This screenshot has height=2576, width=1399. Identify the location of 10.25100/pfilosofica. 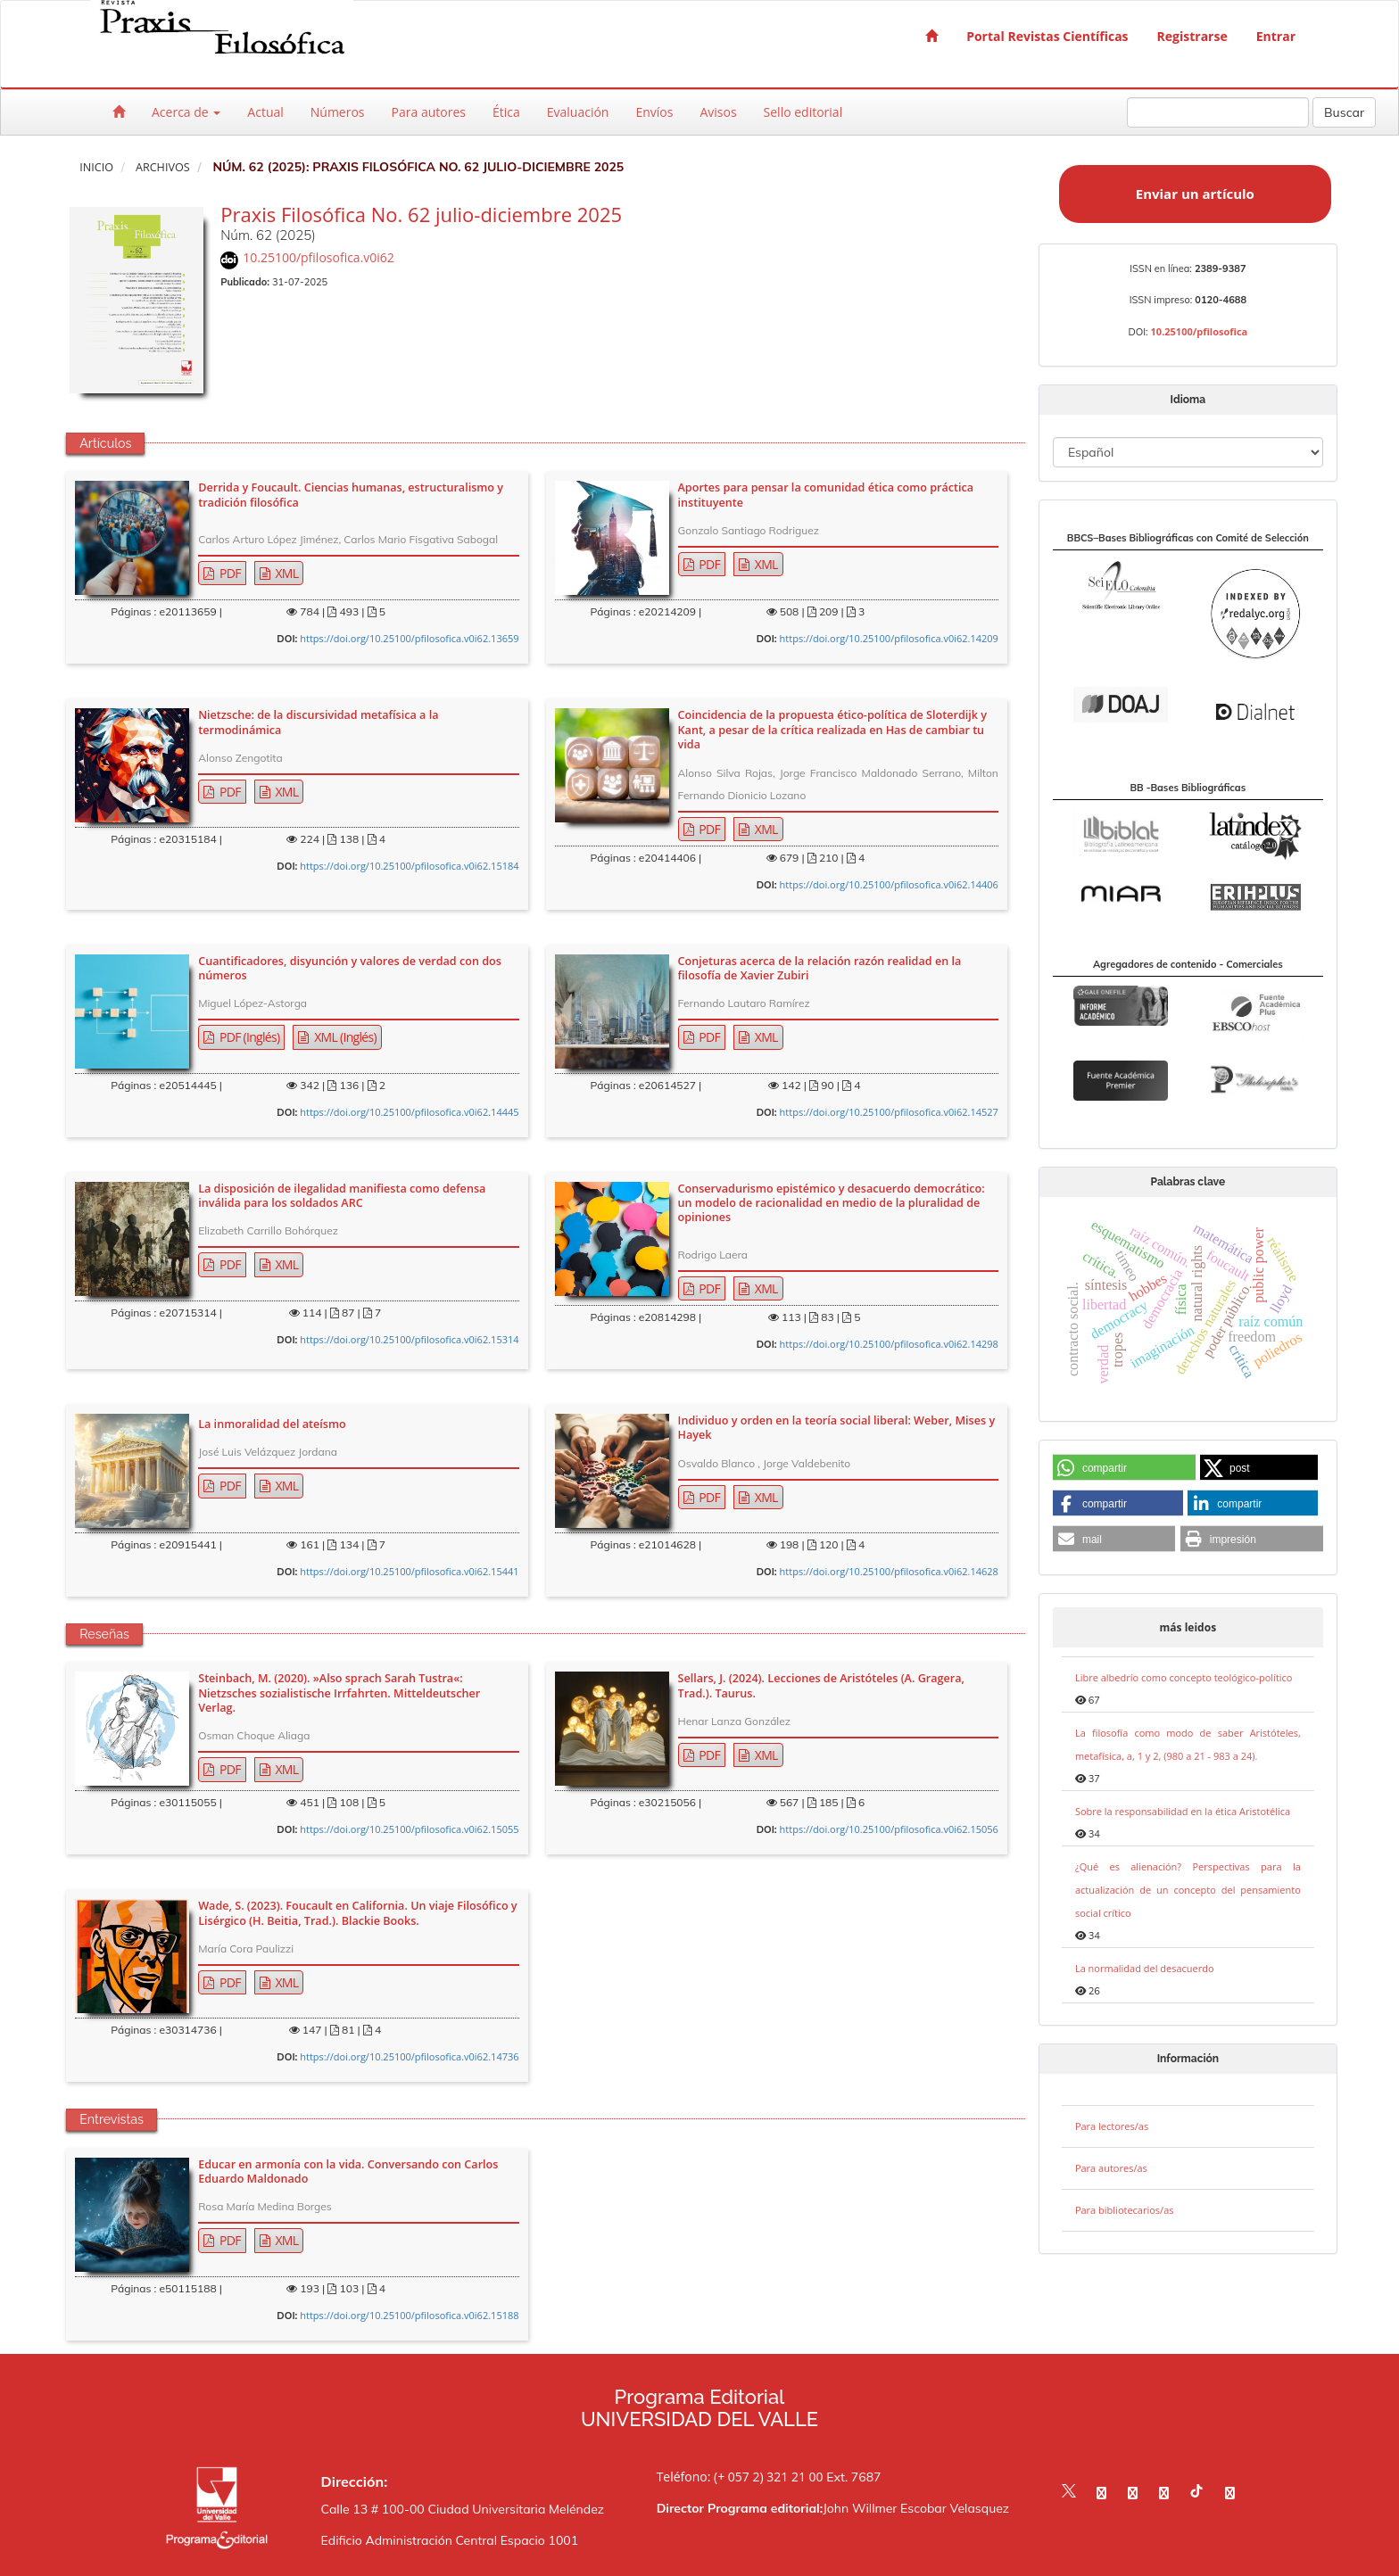
(1199, 331).